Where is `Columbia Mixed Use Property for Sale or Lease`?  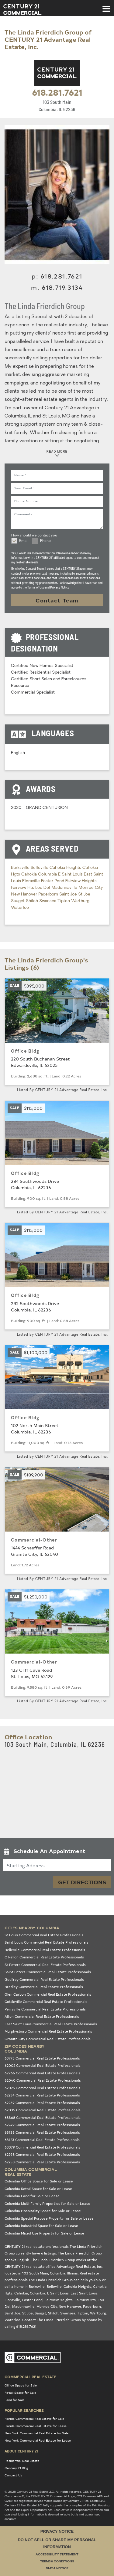 Columbia Mixed Use Property for Sale or Lease is located at coordinates (44, 2233).